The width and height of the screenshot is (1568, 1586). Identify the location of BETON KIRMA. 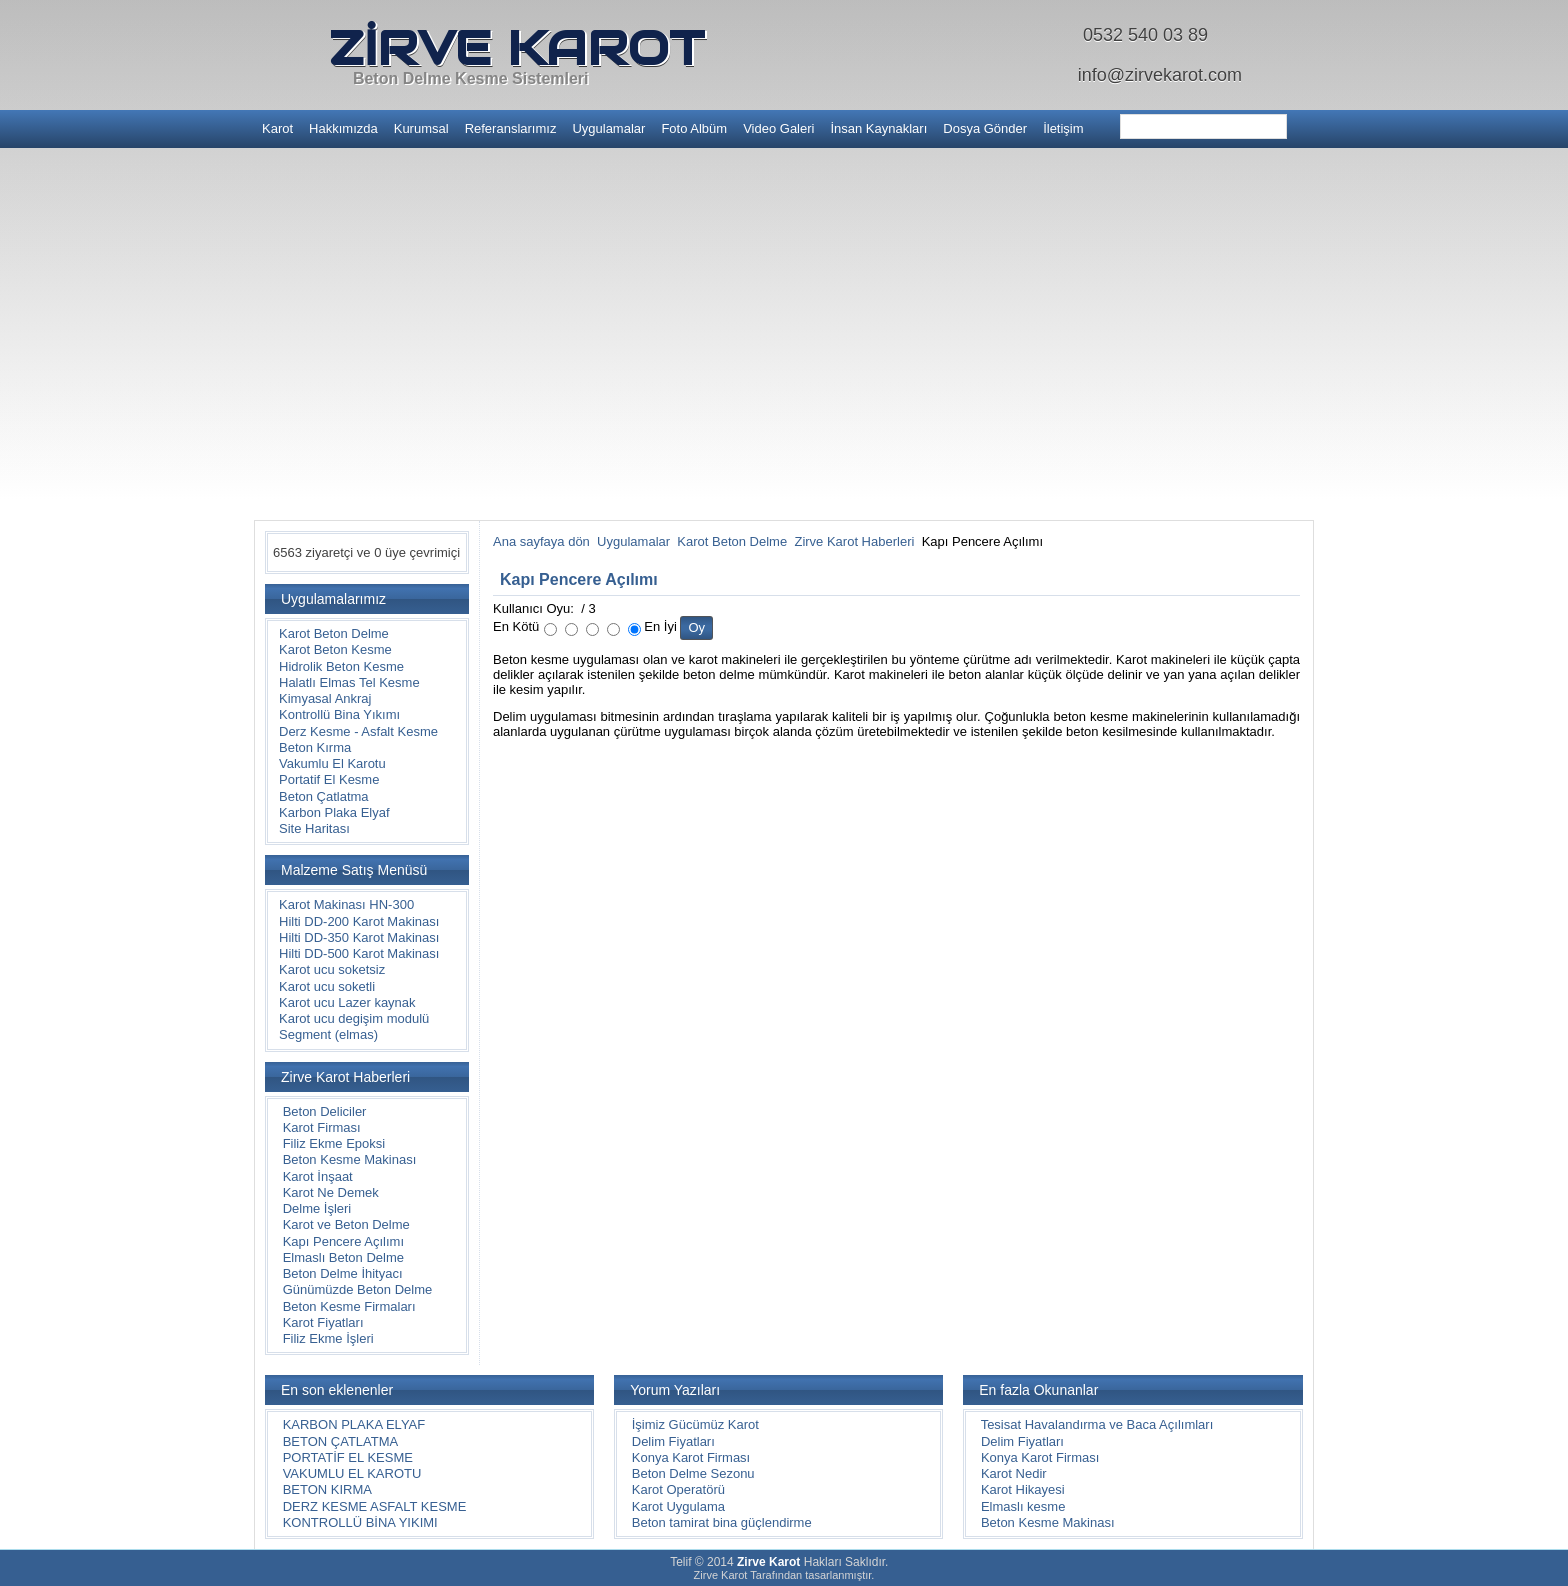
(327, 1489).